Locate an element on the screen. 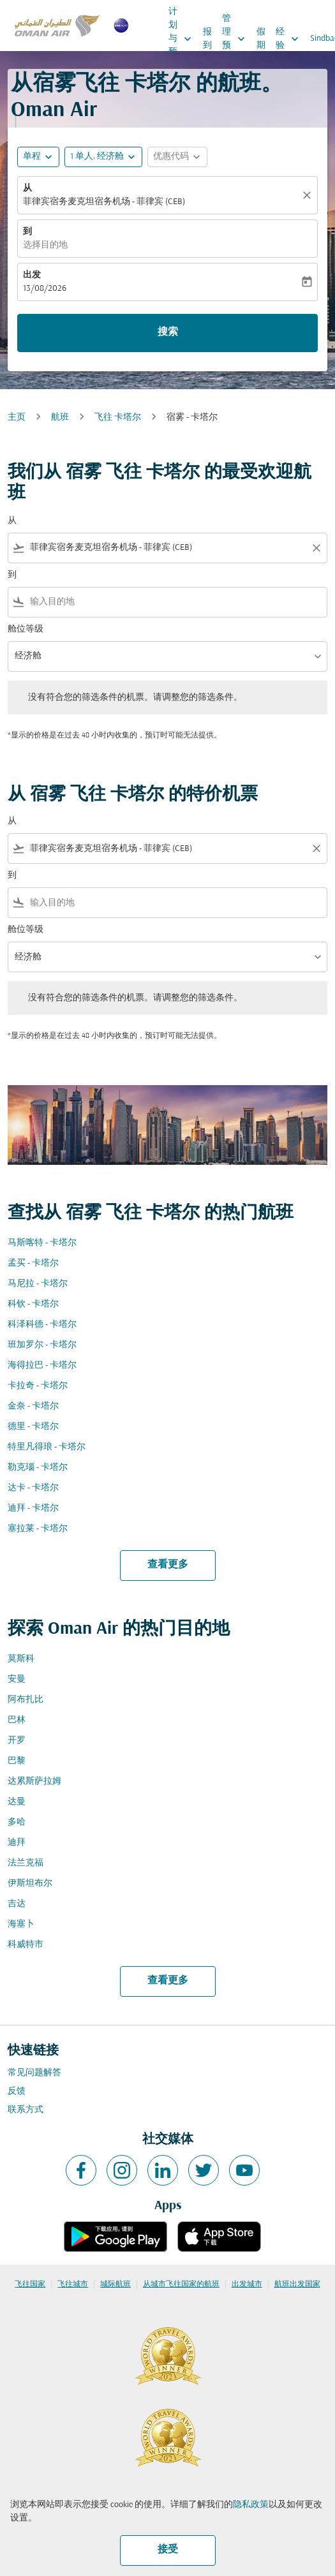 The width and height of the screenshot is (335, 2576). 科钦 - 卡塔尔 [从 科钦 至 卡塔尔] is located at coordinates (33, 1304).